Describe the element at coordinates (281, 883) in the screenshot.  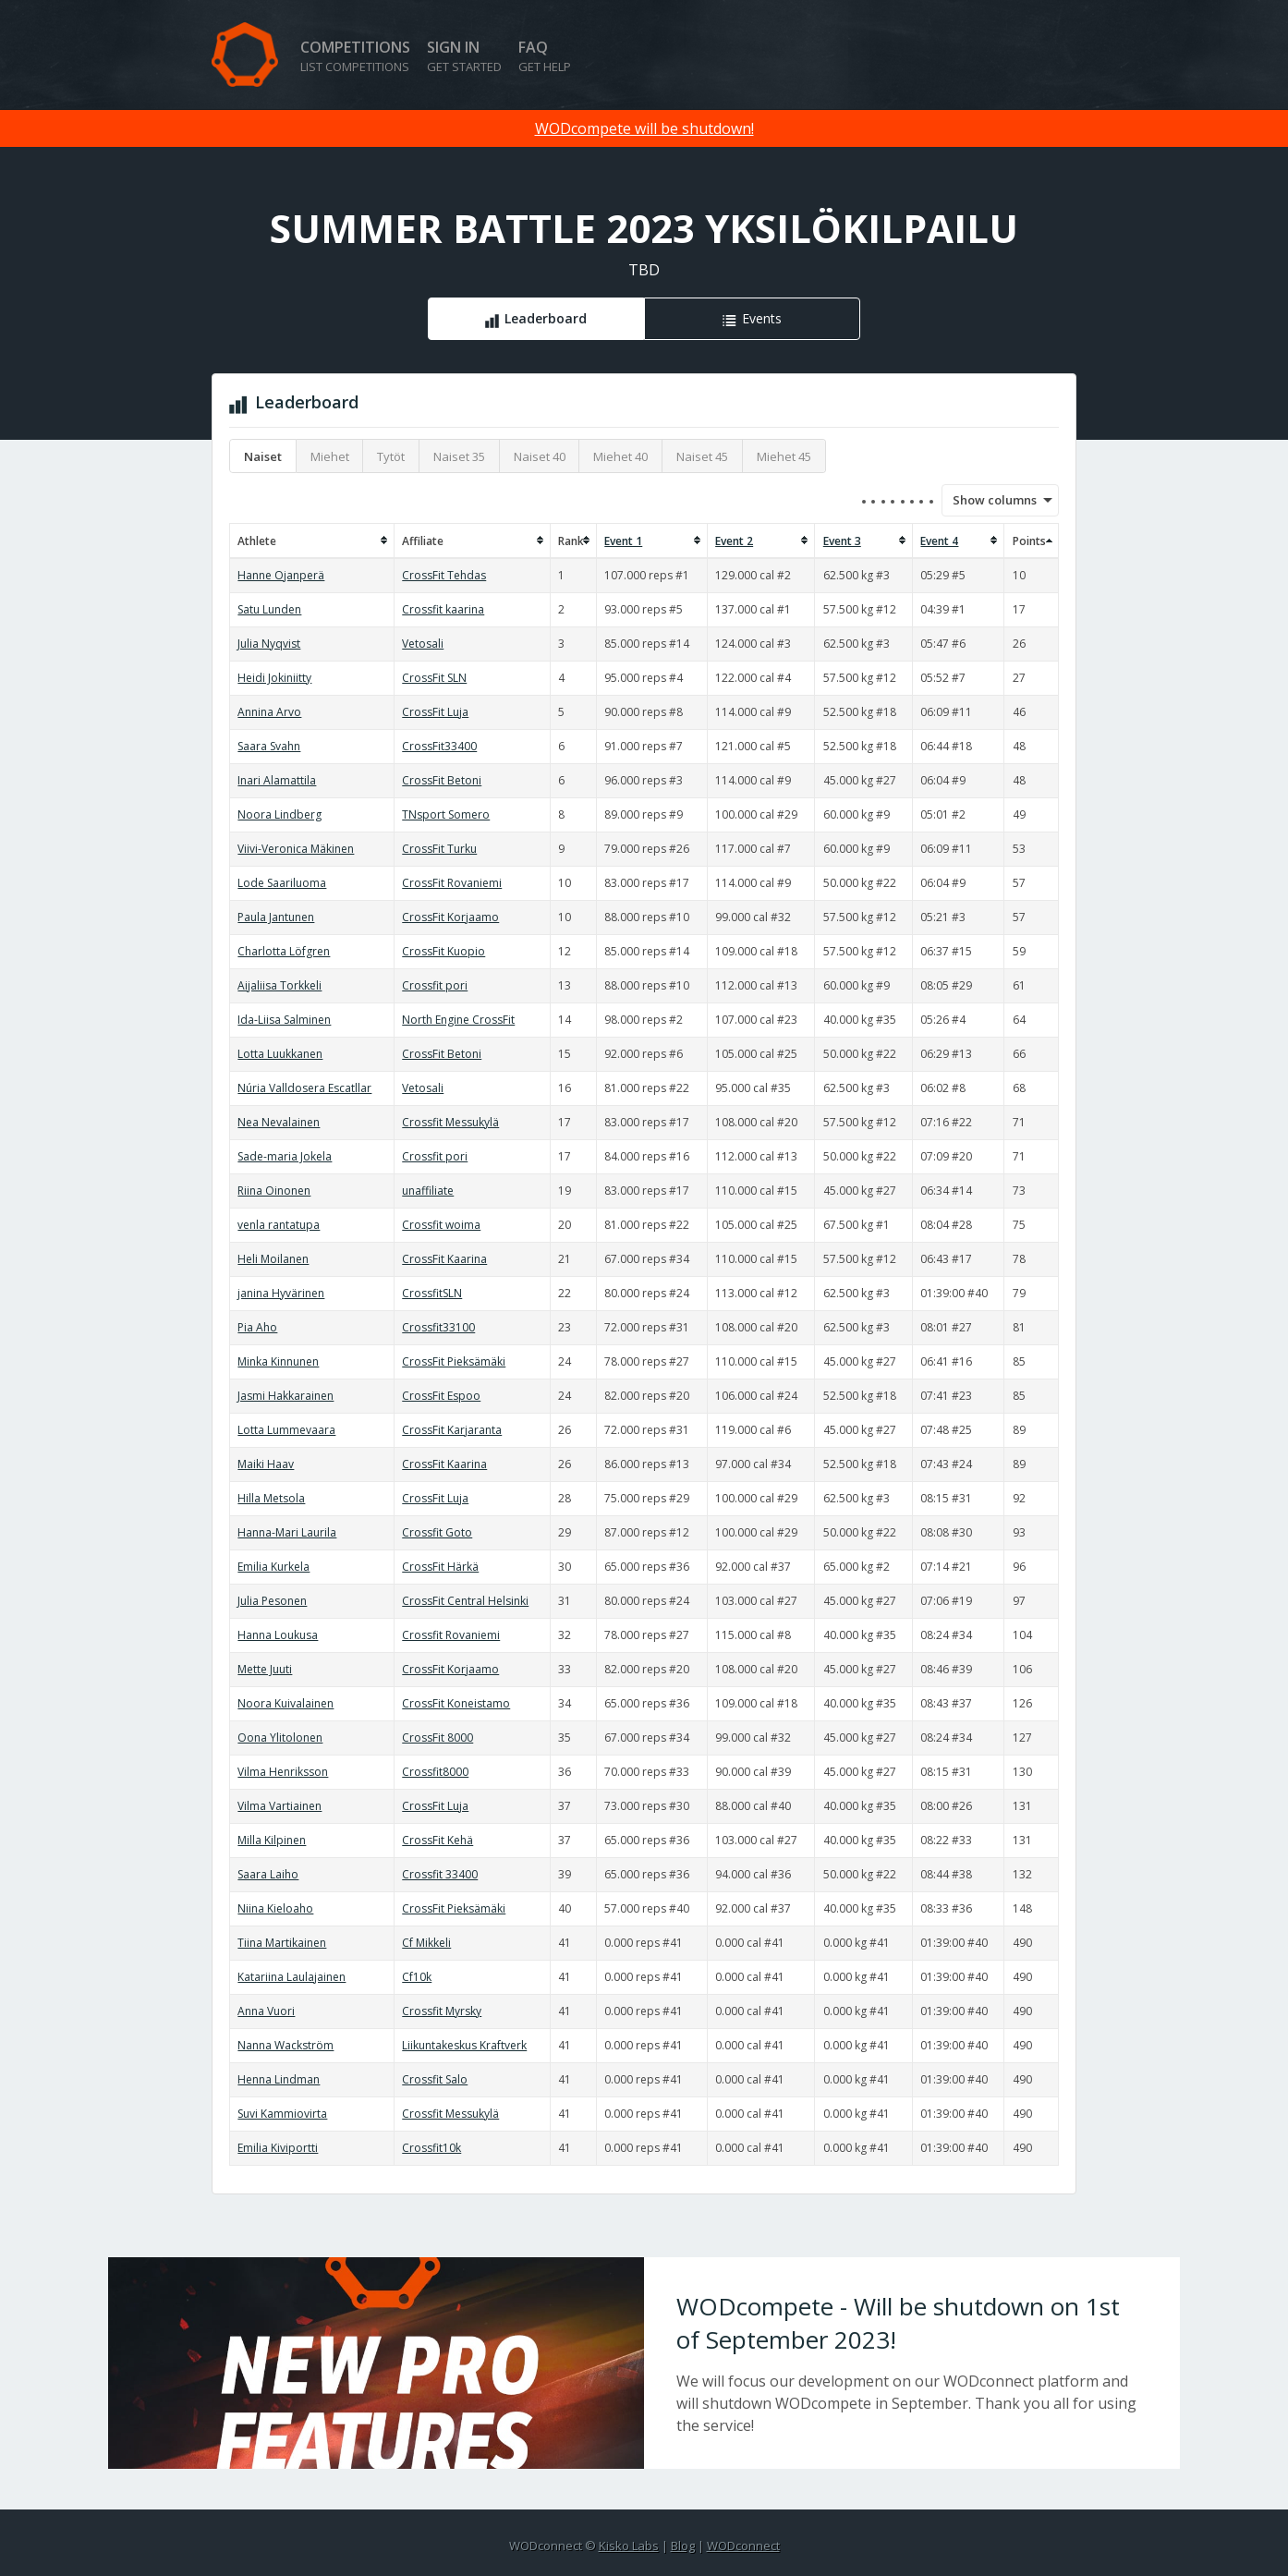
I see `Lode Saariluoma` at that location.